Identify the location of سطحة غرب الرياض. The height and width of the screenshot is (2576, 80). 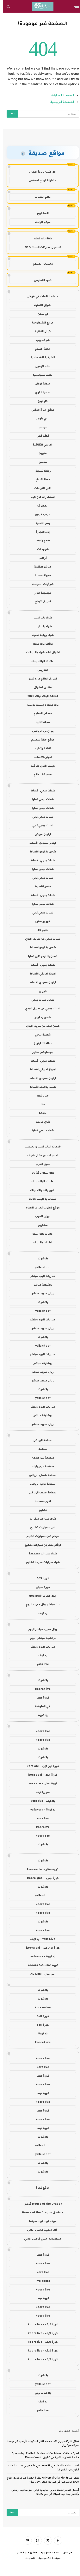
(40, 1483).